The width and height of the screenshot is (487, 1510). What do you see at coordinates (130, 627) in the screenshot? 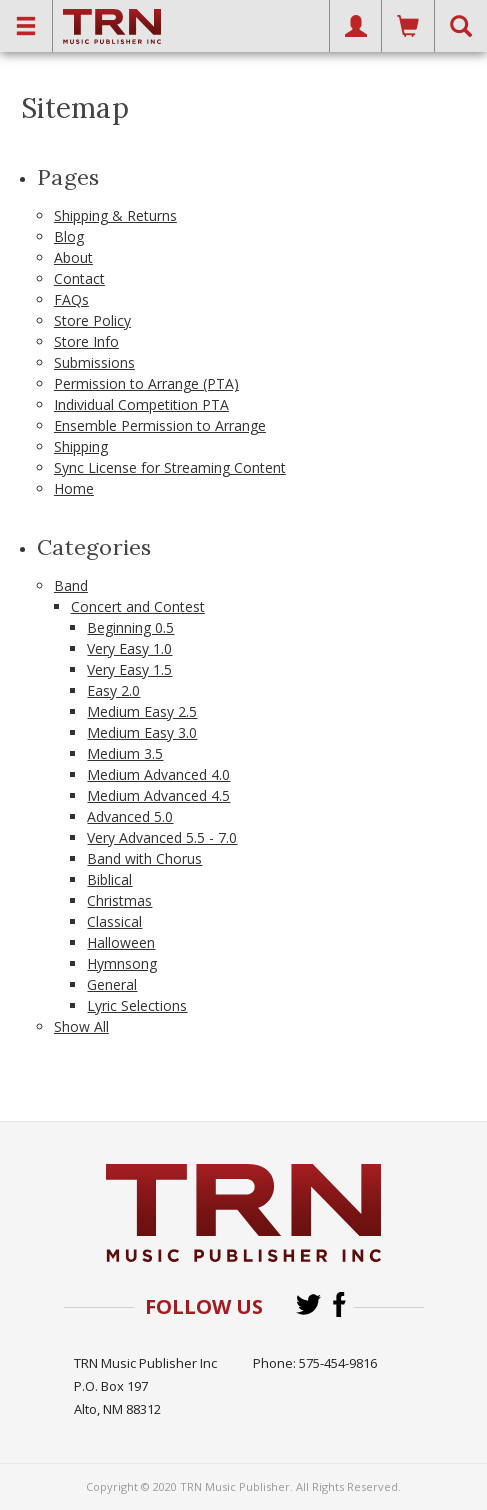
I see `Beginning 0.5` at bounding box center [130, 627].